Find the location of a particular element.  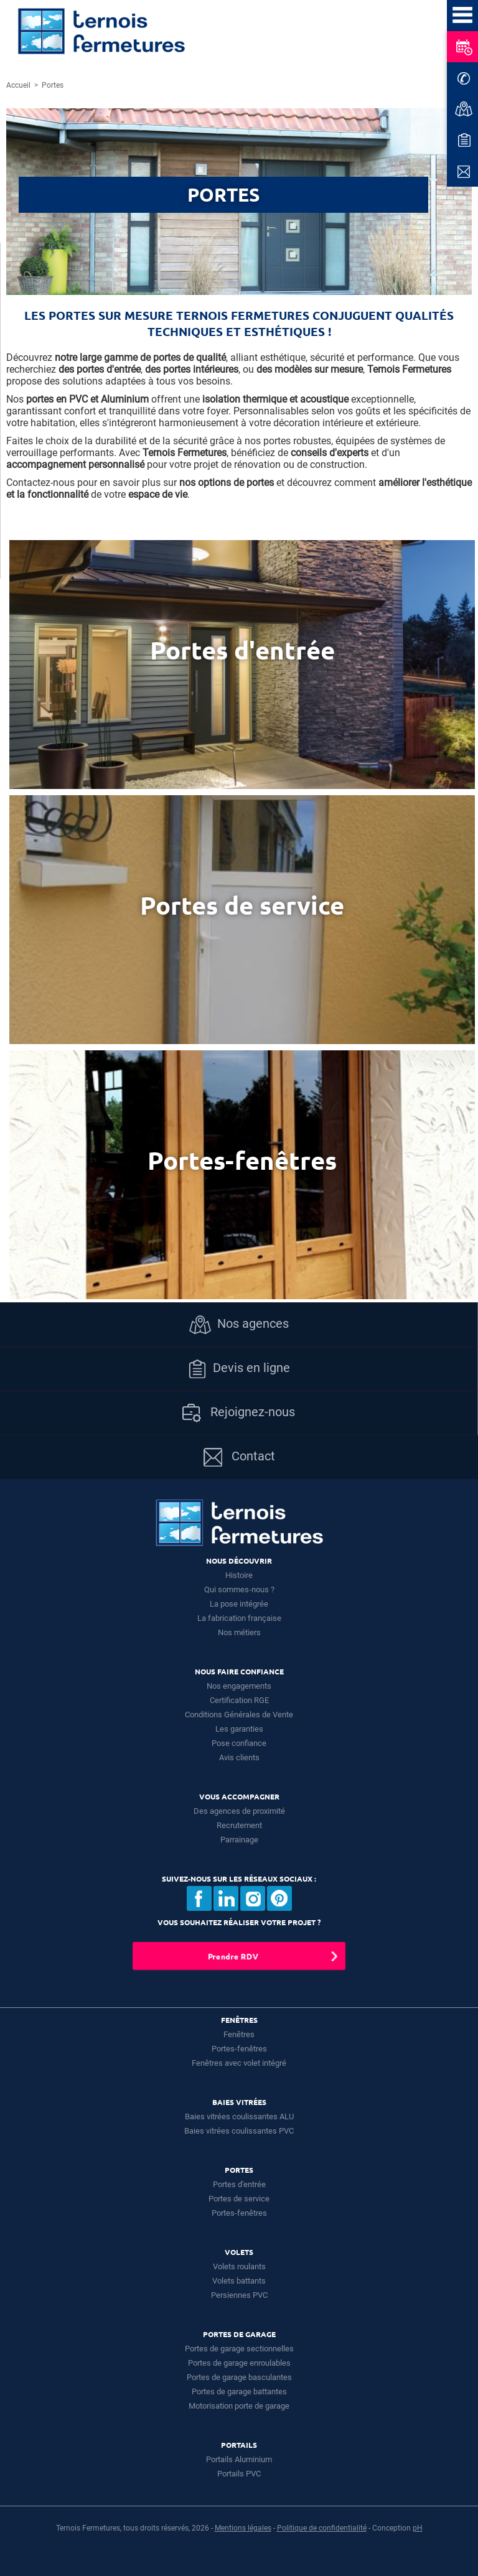

Mentions légales is located at coordinates (243, 2528).